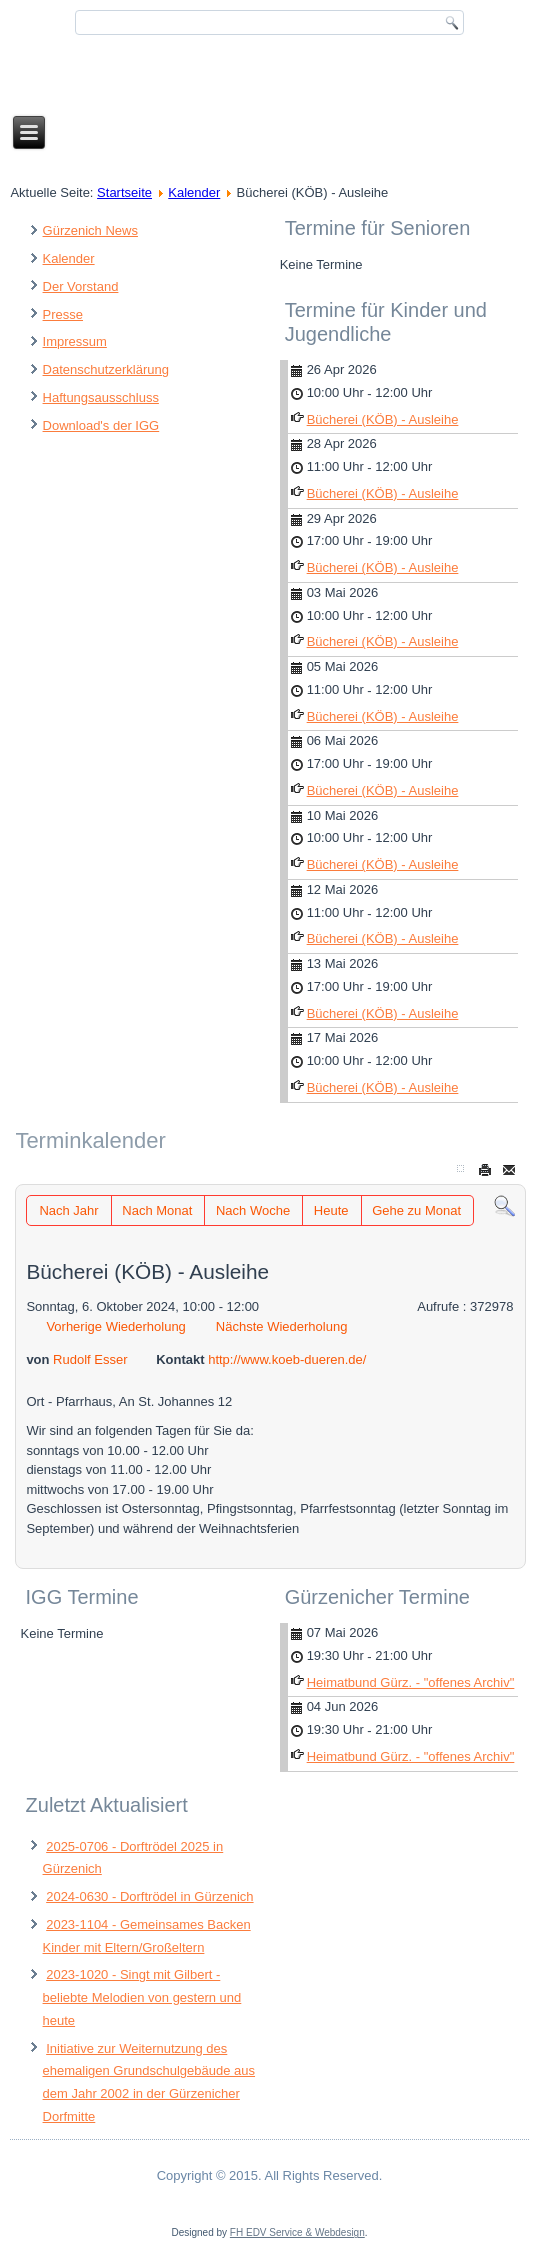 The height and width of the screenshot is (2248, 539). Describe the element at coordinates (101, 425) in the screenshot. I see `Download's der IGG` at that location.